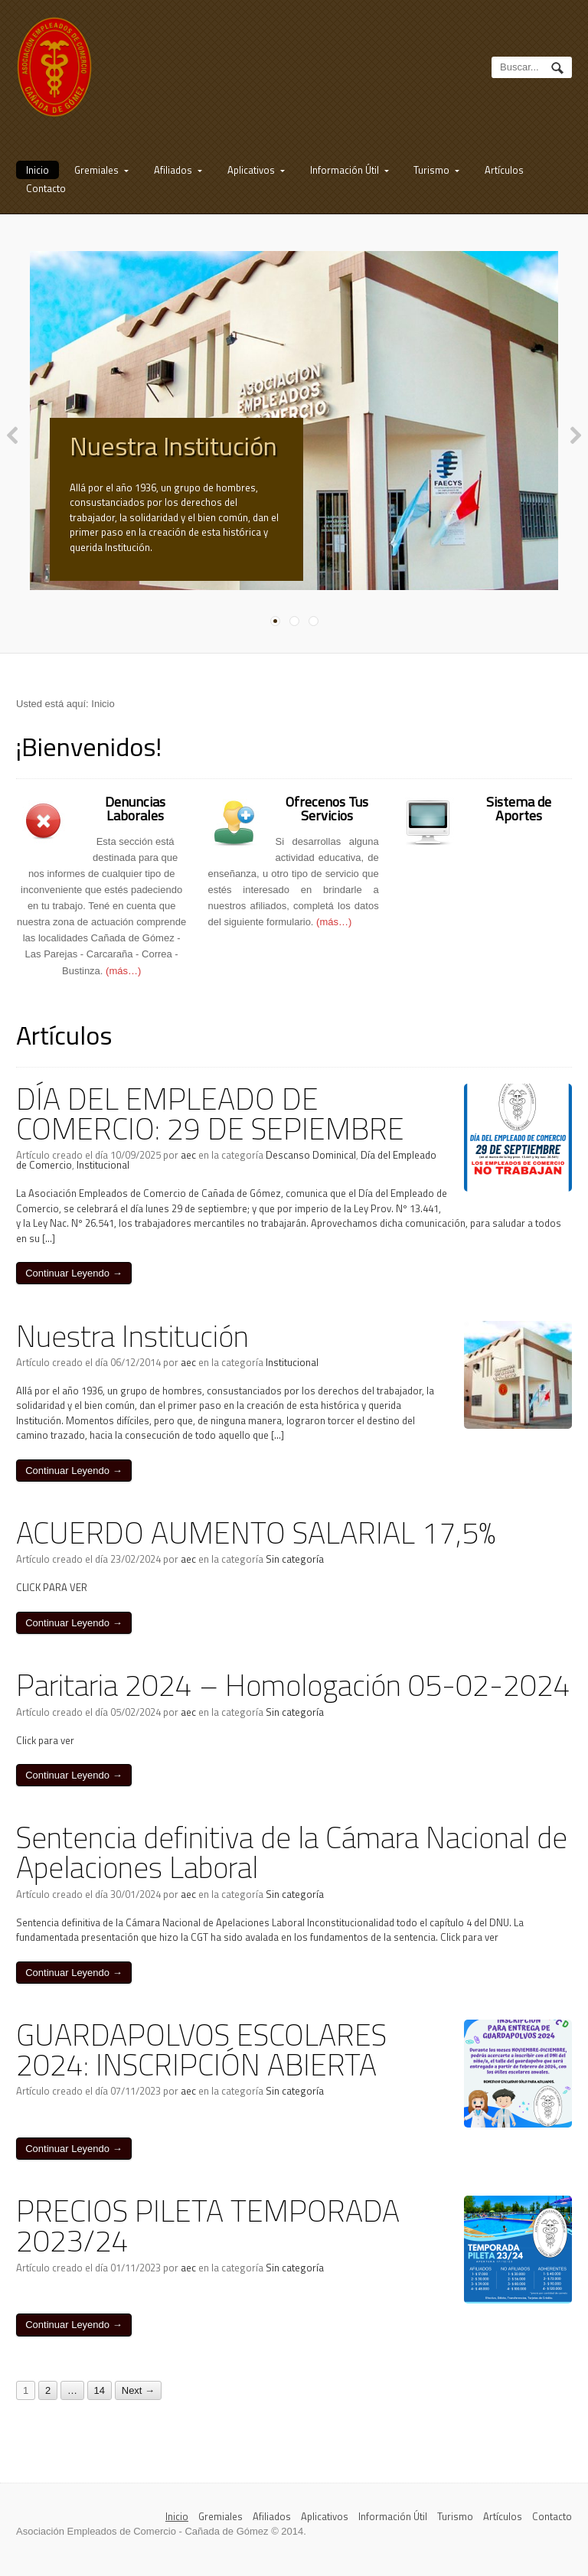 The height and width of the screenshot is (2576, 588). I want to click on Previous, so click(12, 445).